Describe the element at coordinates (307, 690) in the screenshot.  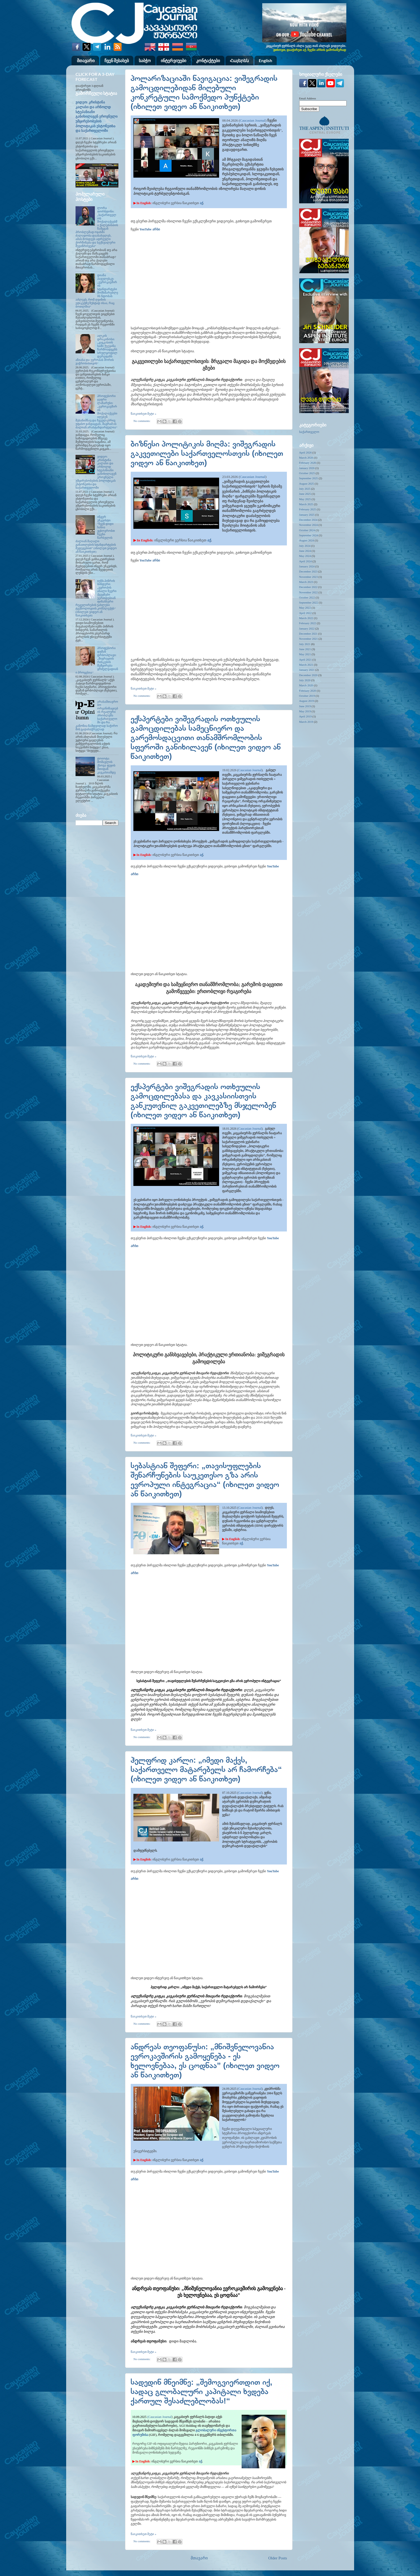
I see `February 2020` at that location.